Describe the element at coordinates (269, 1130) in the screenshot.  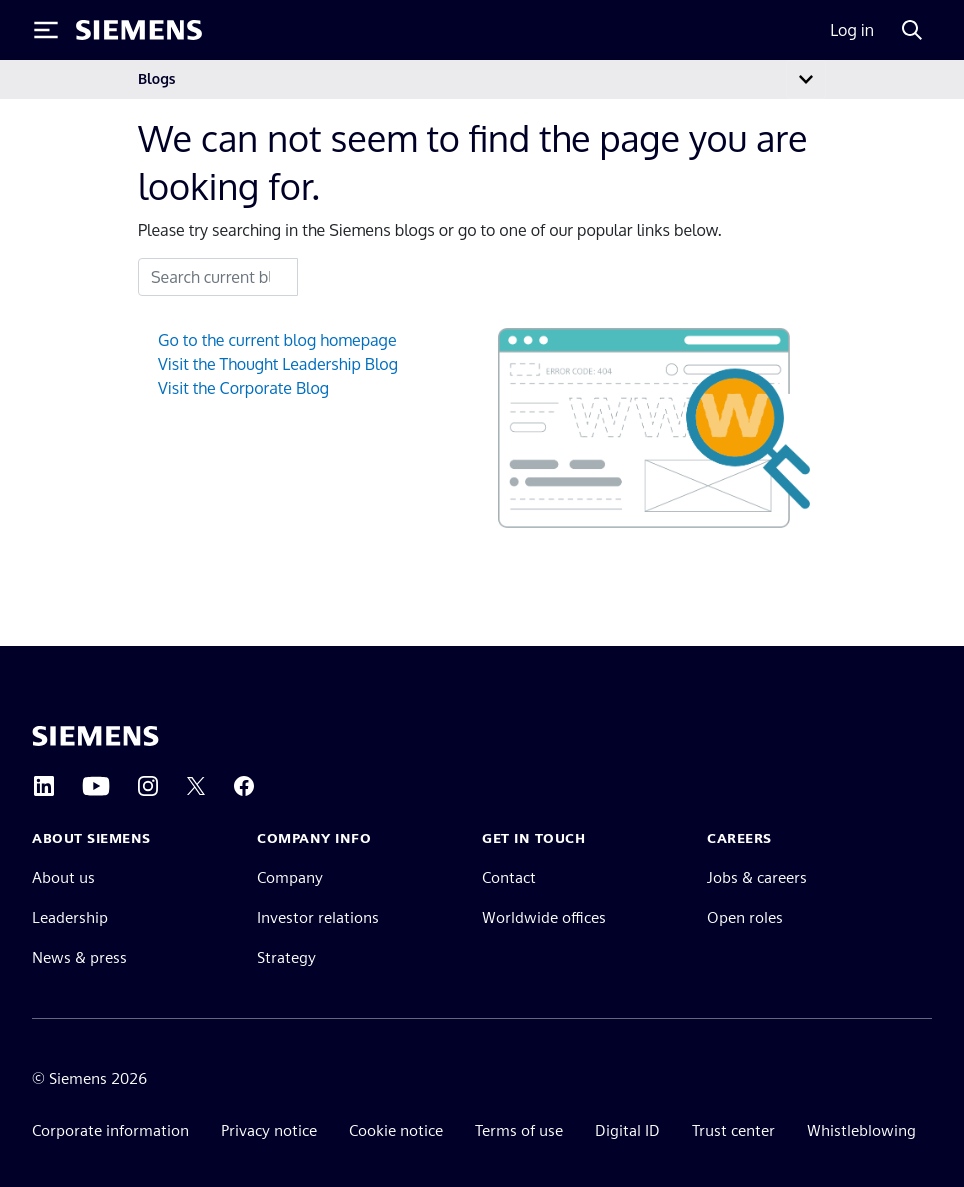
I see `Privacy notice` at that location.